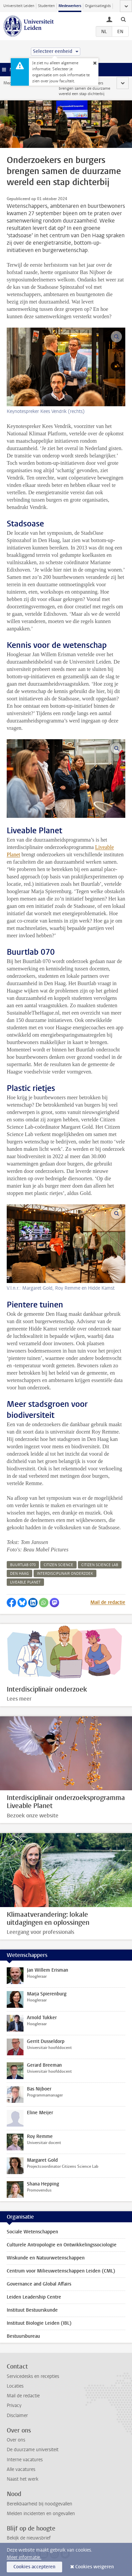 The width and height of the screenshot is (132, 2576). Describe the element at coordinates (69, 5) in the screenshot. I see `Medewerkers` at that location.